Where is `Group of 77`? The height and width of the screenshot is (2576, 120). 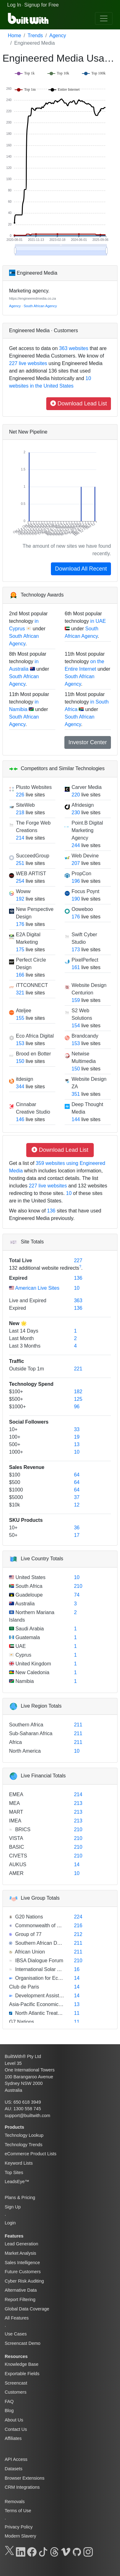 Group of 77 is located at coordinates (28, 1934).